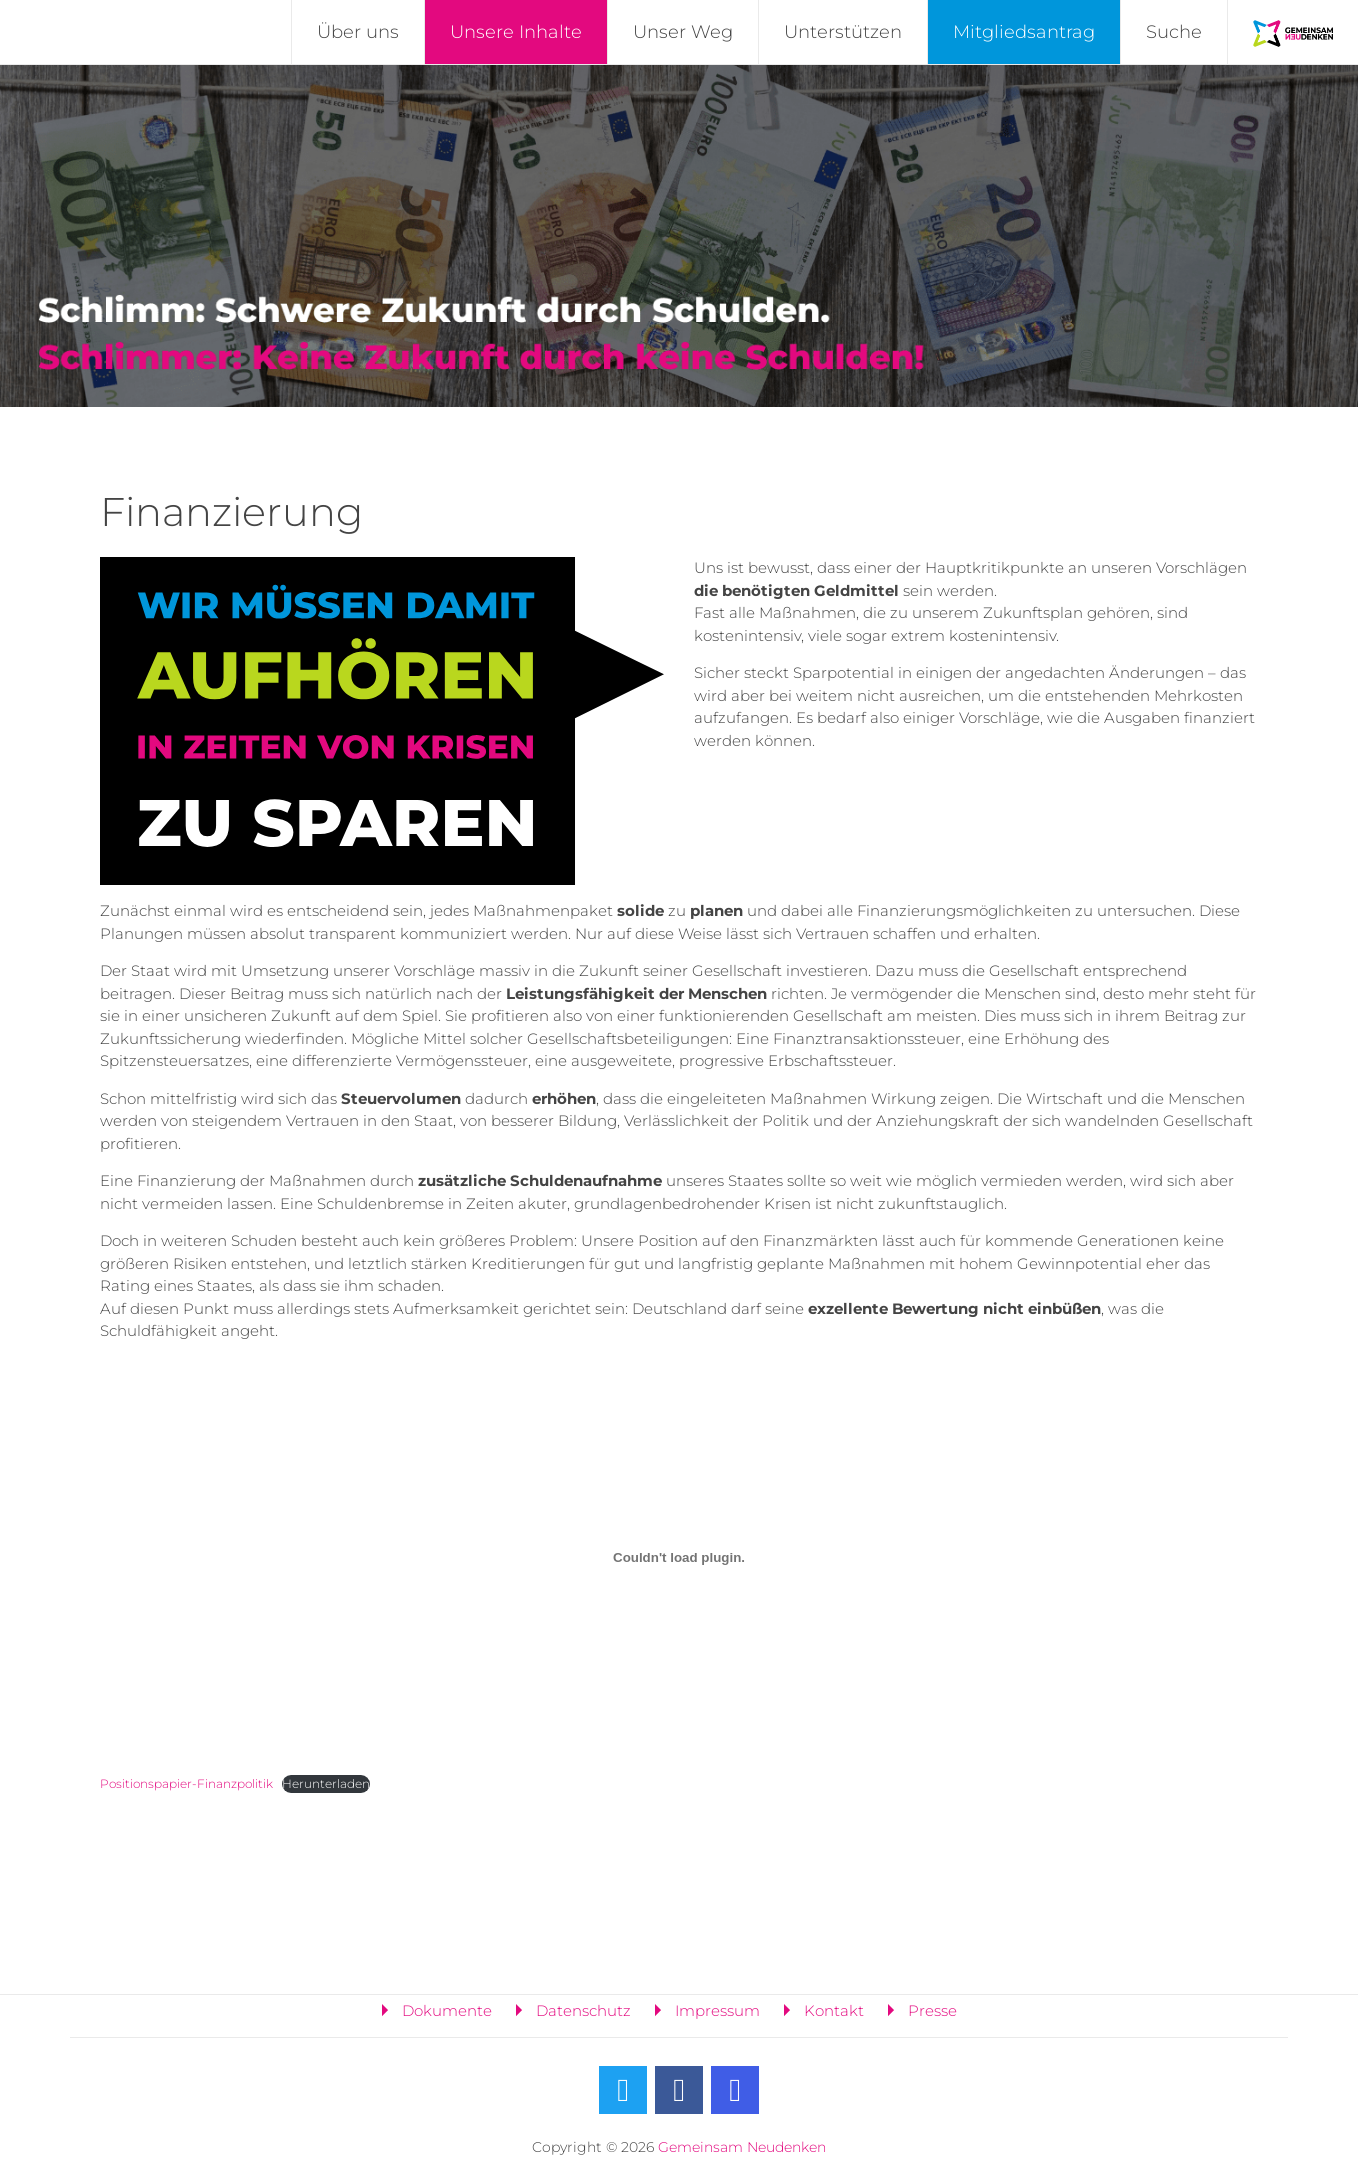  Describe the element at coordinates (843, 32) in the screenshot. I see `Unterstützen` at that location.